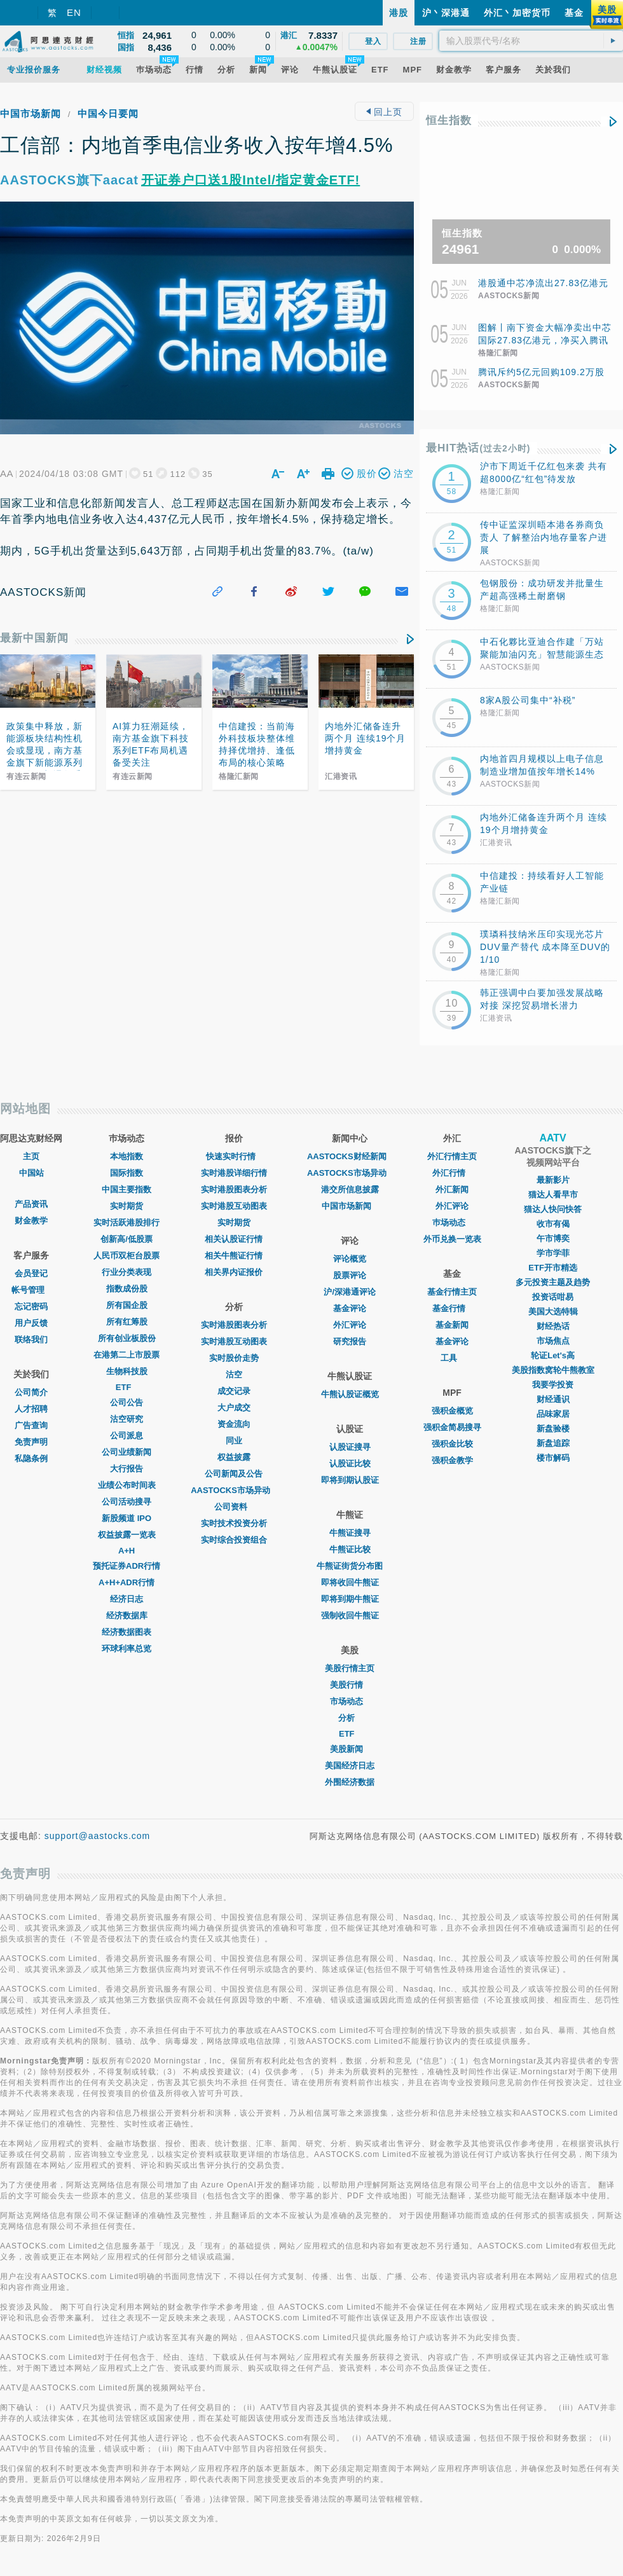 The width and height of the screenshot is (623, 2576). I want to click on 相关界内证报价, so click(234, 1272).